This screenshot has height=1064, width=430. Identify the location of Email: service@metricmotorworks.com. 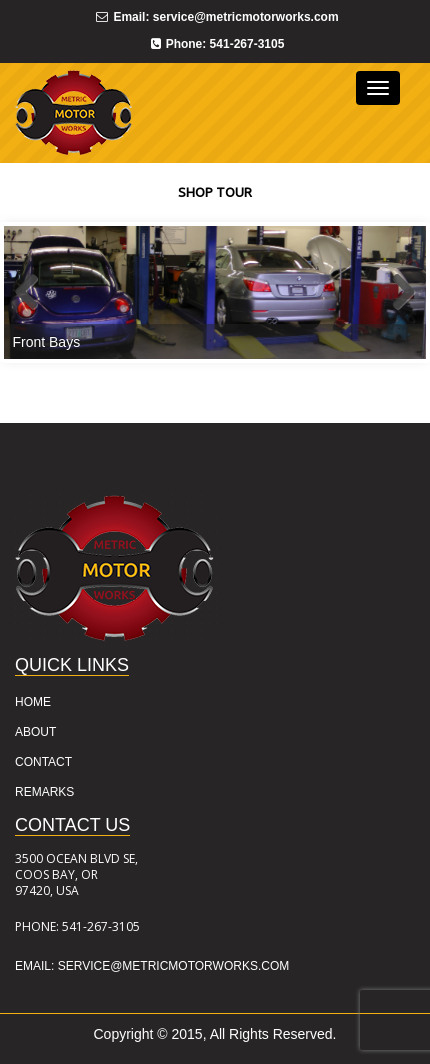
(152, 966).